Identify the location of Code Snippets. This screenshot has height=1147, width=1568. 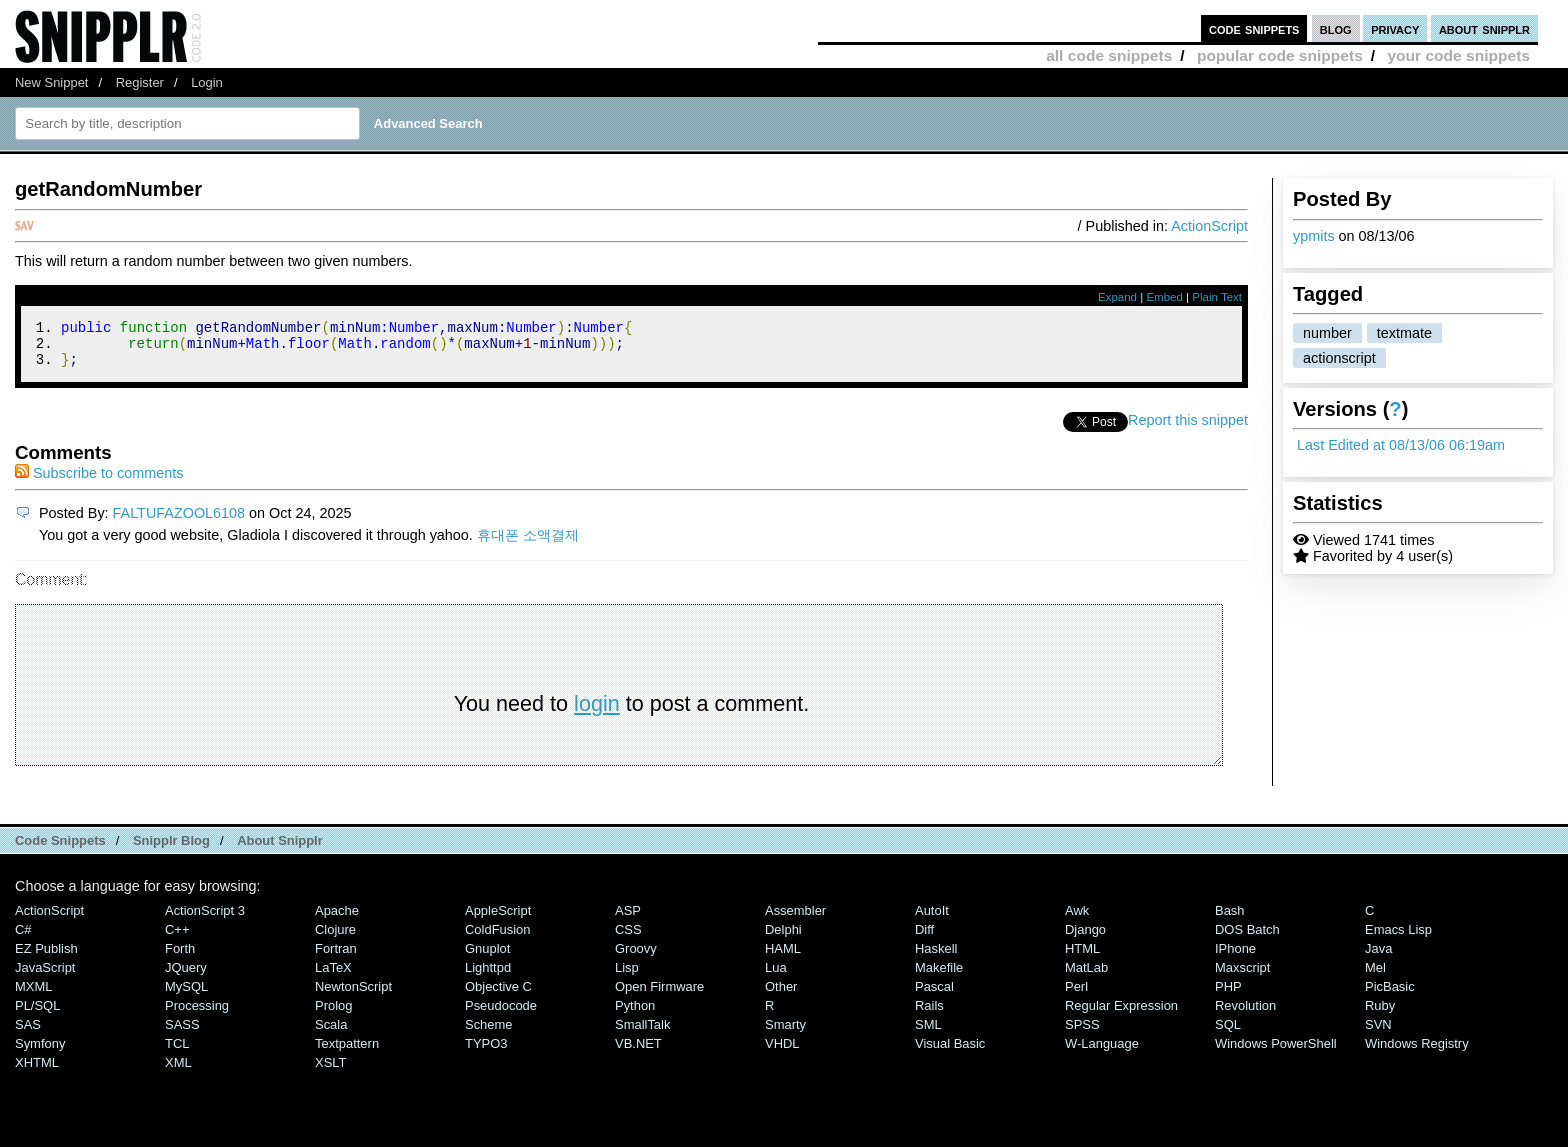
(60, 849).